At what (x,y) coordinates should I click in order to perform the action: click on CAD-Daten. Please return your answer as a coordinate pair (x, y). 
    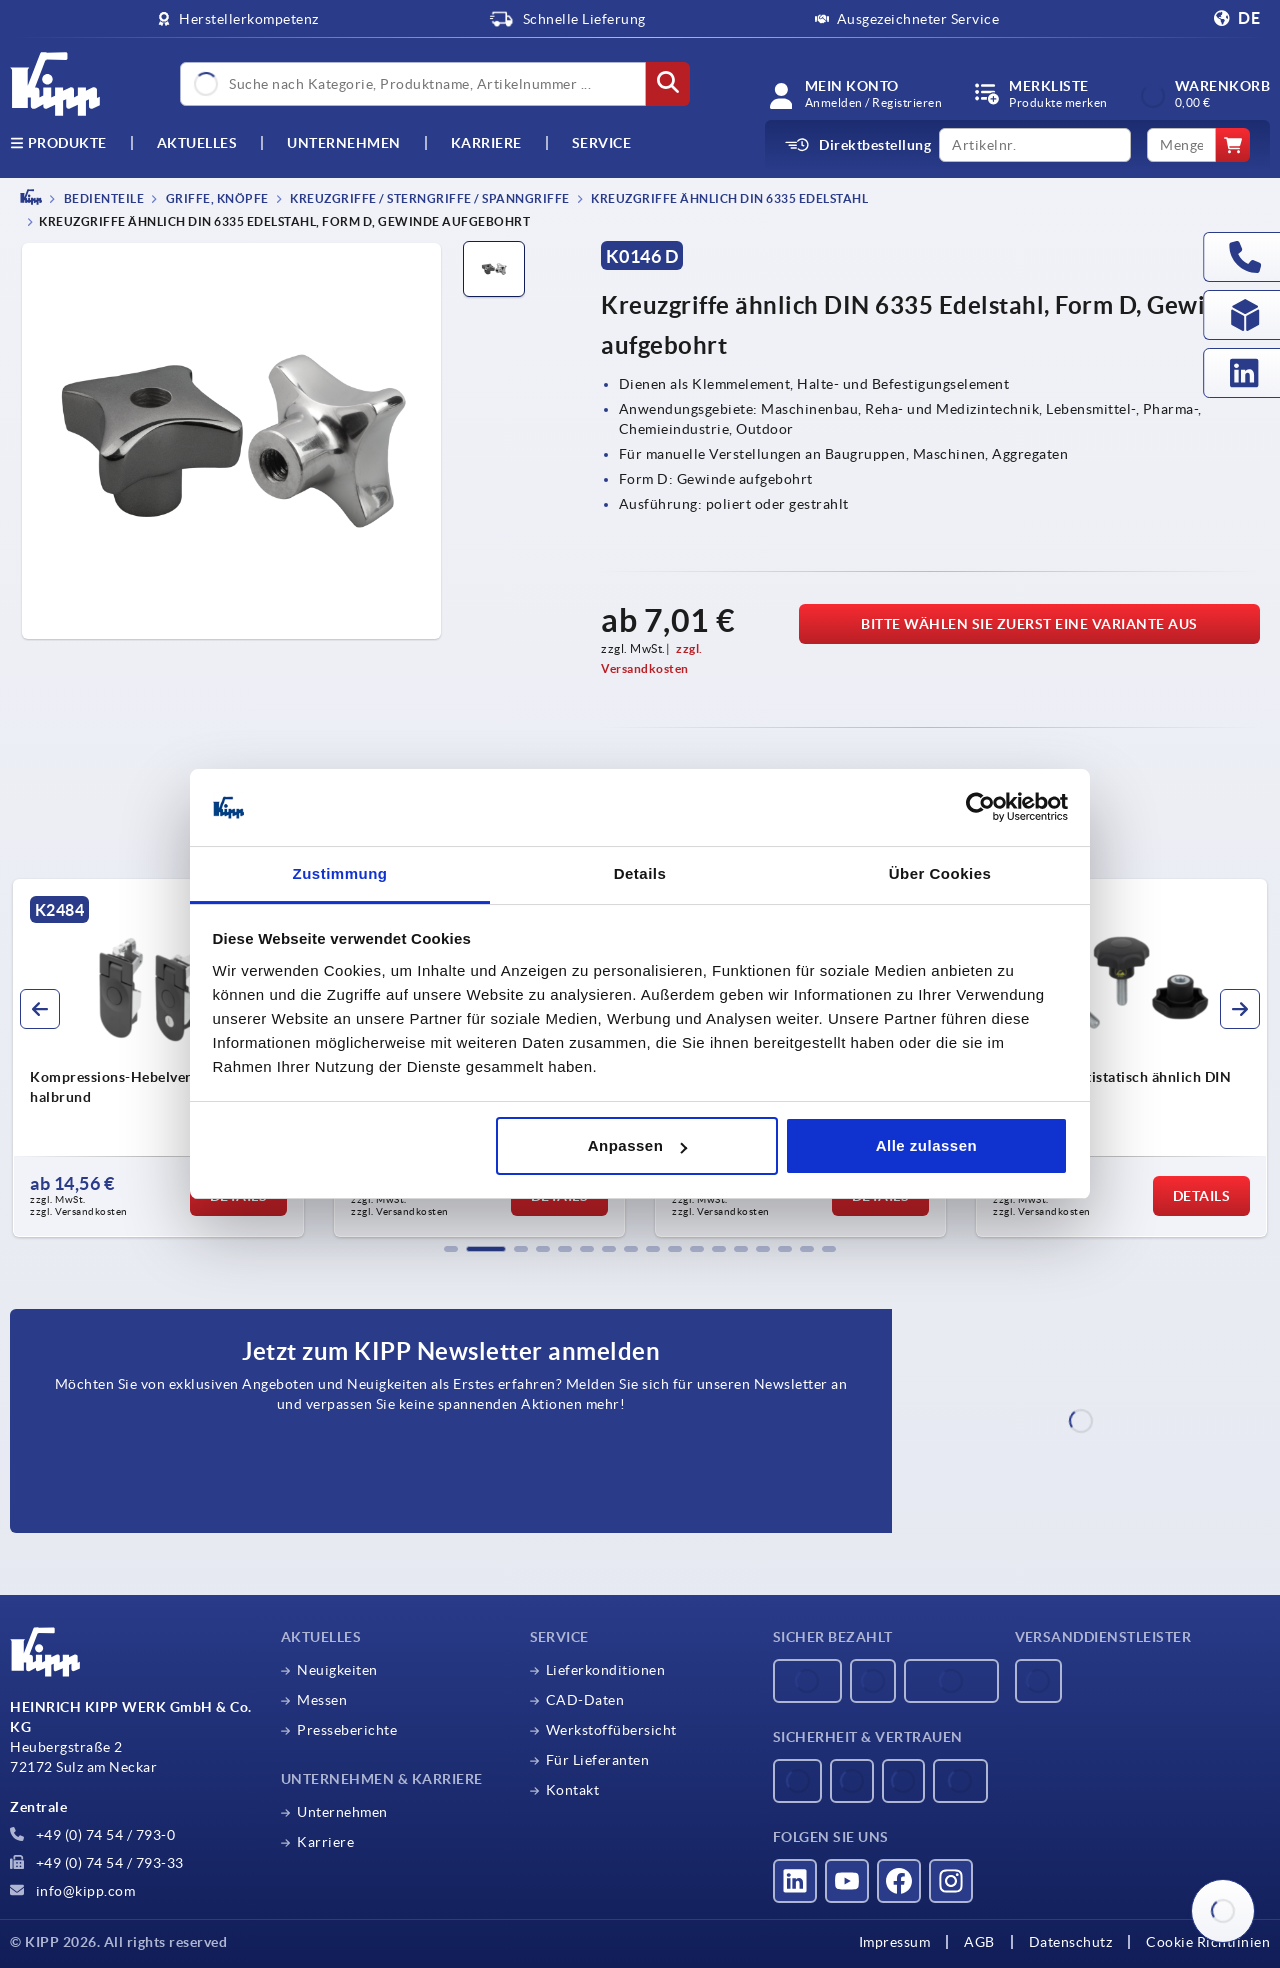
    Looking at the image, I should click on (585, 1700).